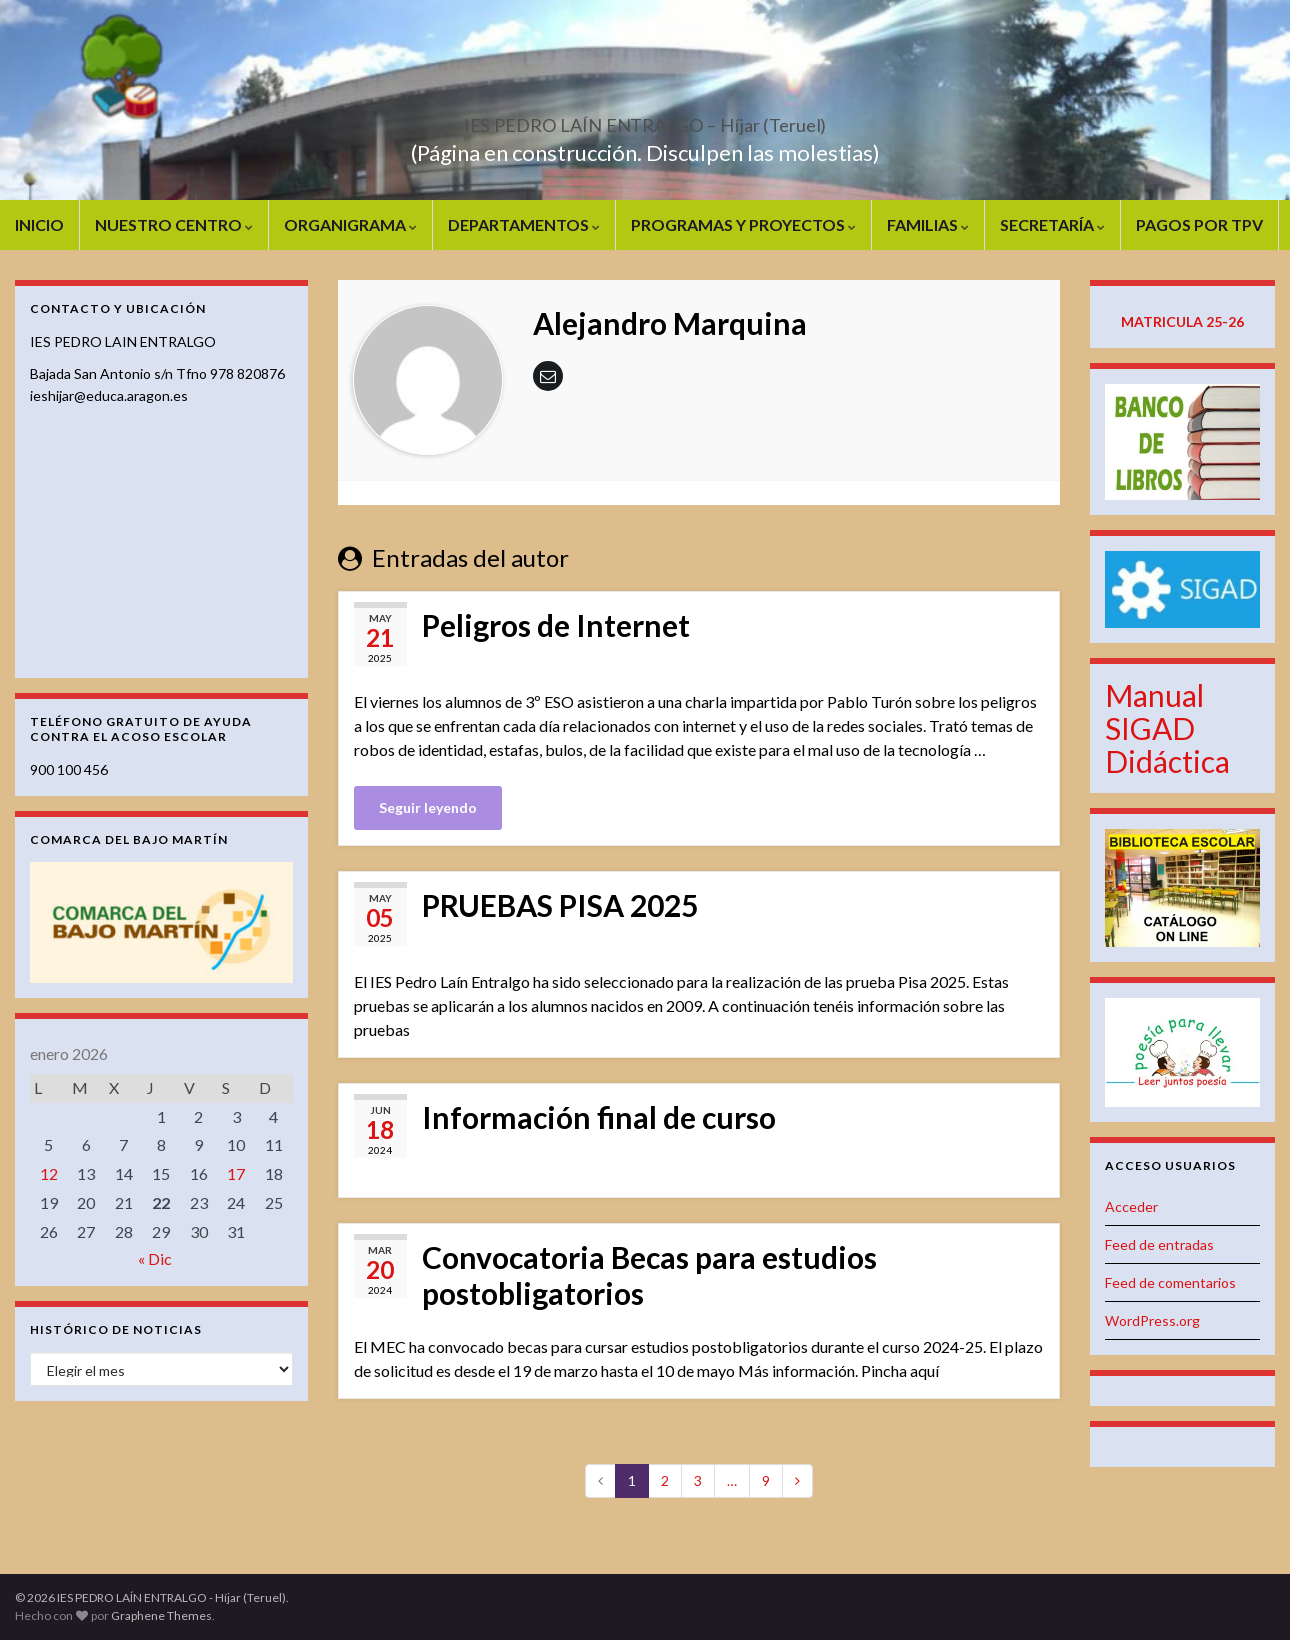  I want to click on Información final de curso, so click(599, 1117).